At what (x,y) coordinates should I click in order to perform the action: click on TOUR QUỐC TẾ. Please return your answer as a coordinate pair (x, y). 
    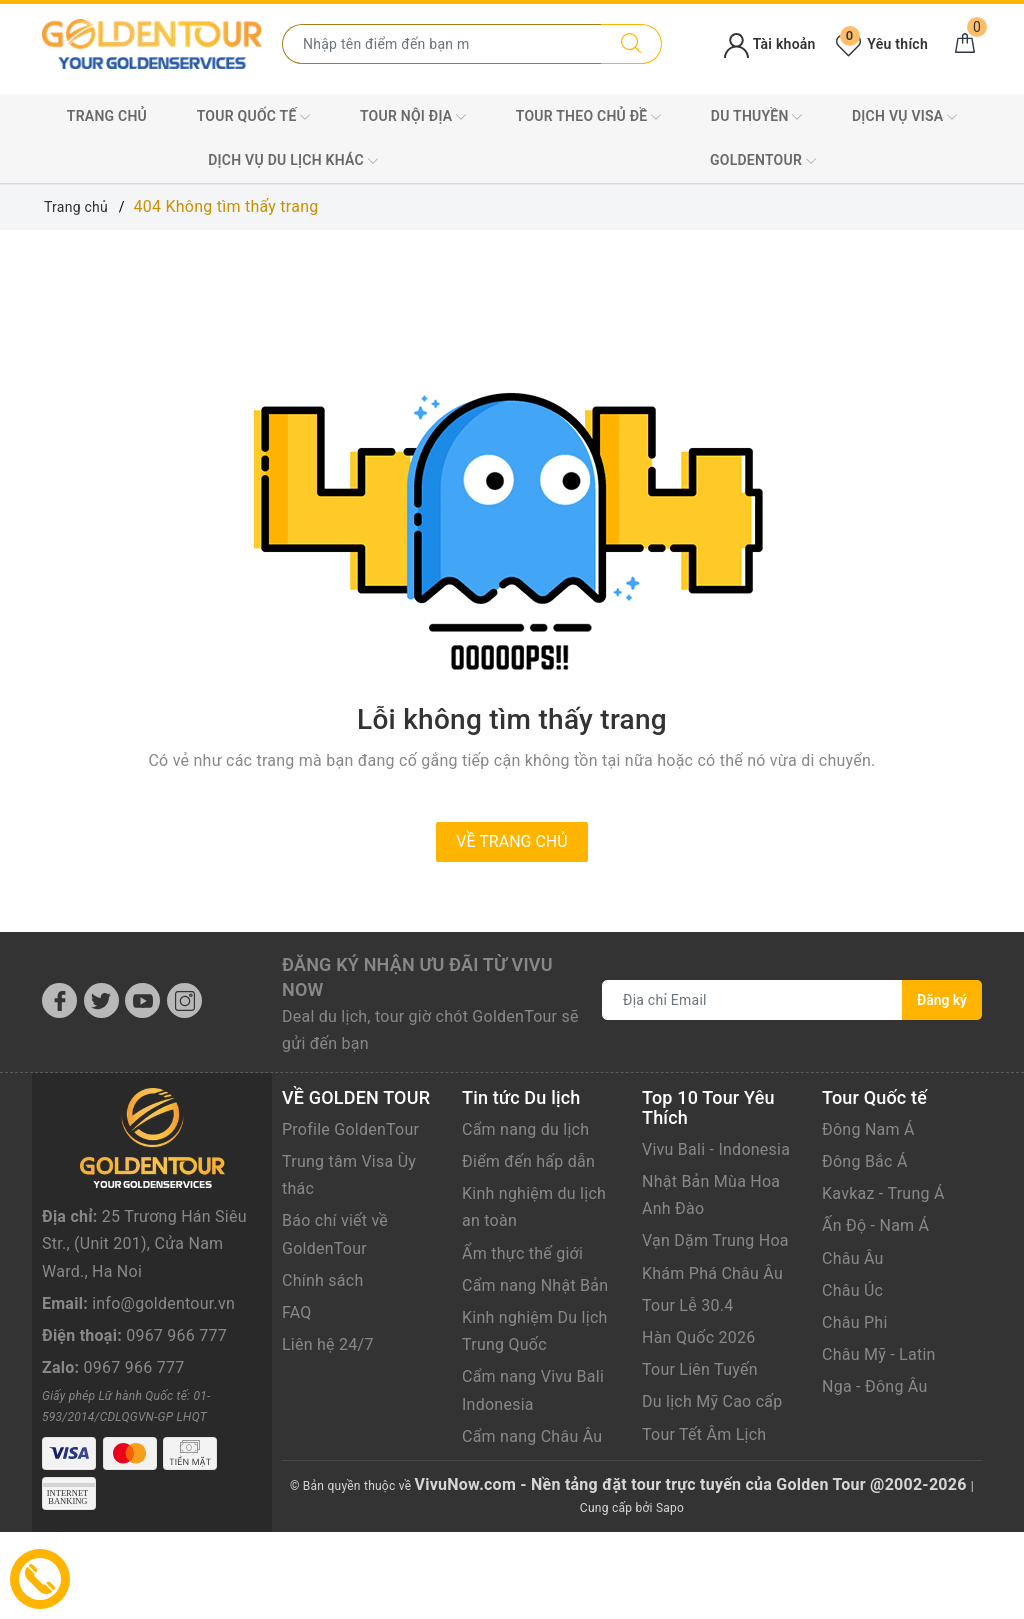
    Looking at the image, I should click on (254, 117).